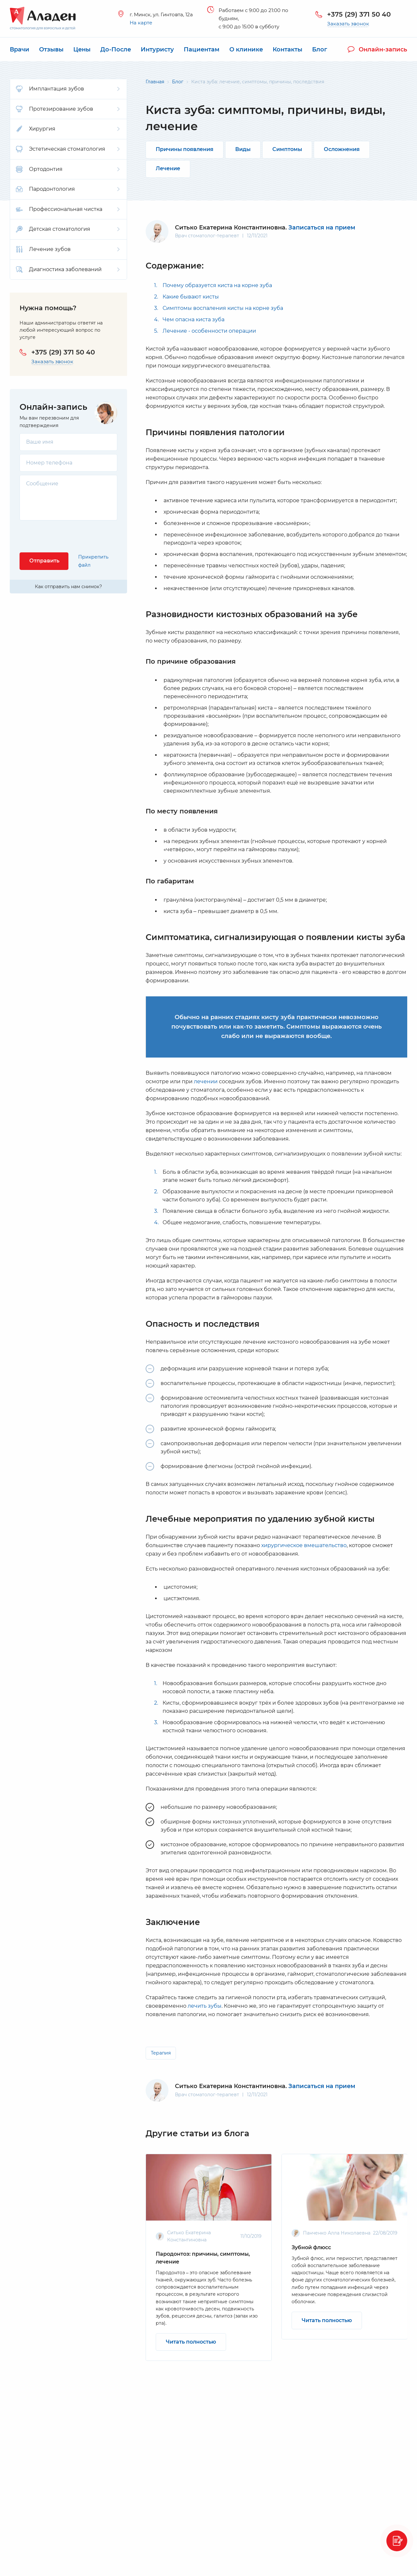  Describe the element at coordinates (193, 319) in the screenshot. I see `Чем опасна киста зуба` at that location.